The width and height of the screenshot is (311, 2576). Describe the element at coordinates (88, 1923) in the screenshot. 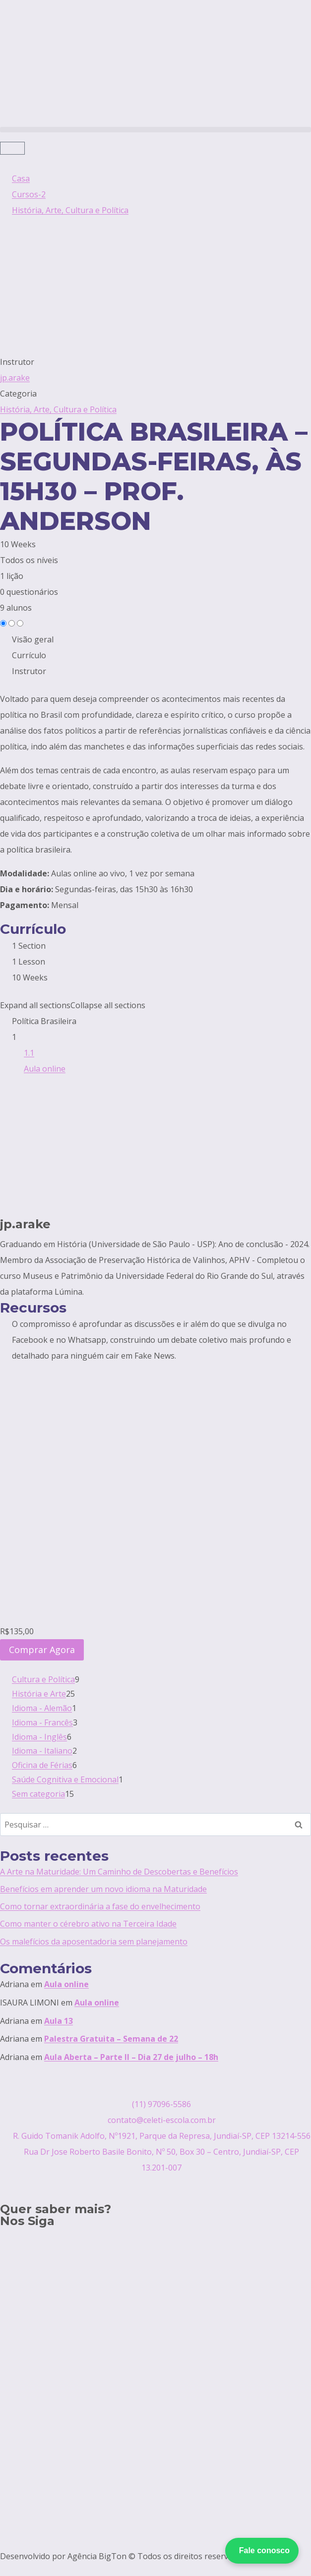

I see `Como manter o cérebro ativo na Terceira Idade` at that location.